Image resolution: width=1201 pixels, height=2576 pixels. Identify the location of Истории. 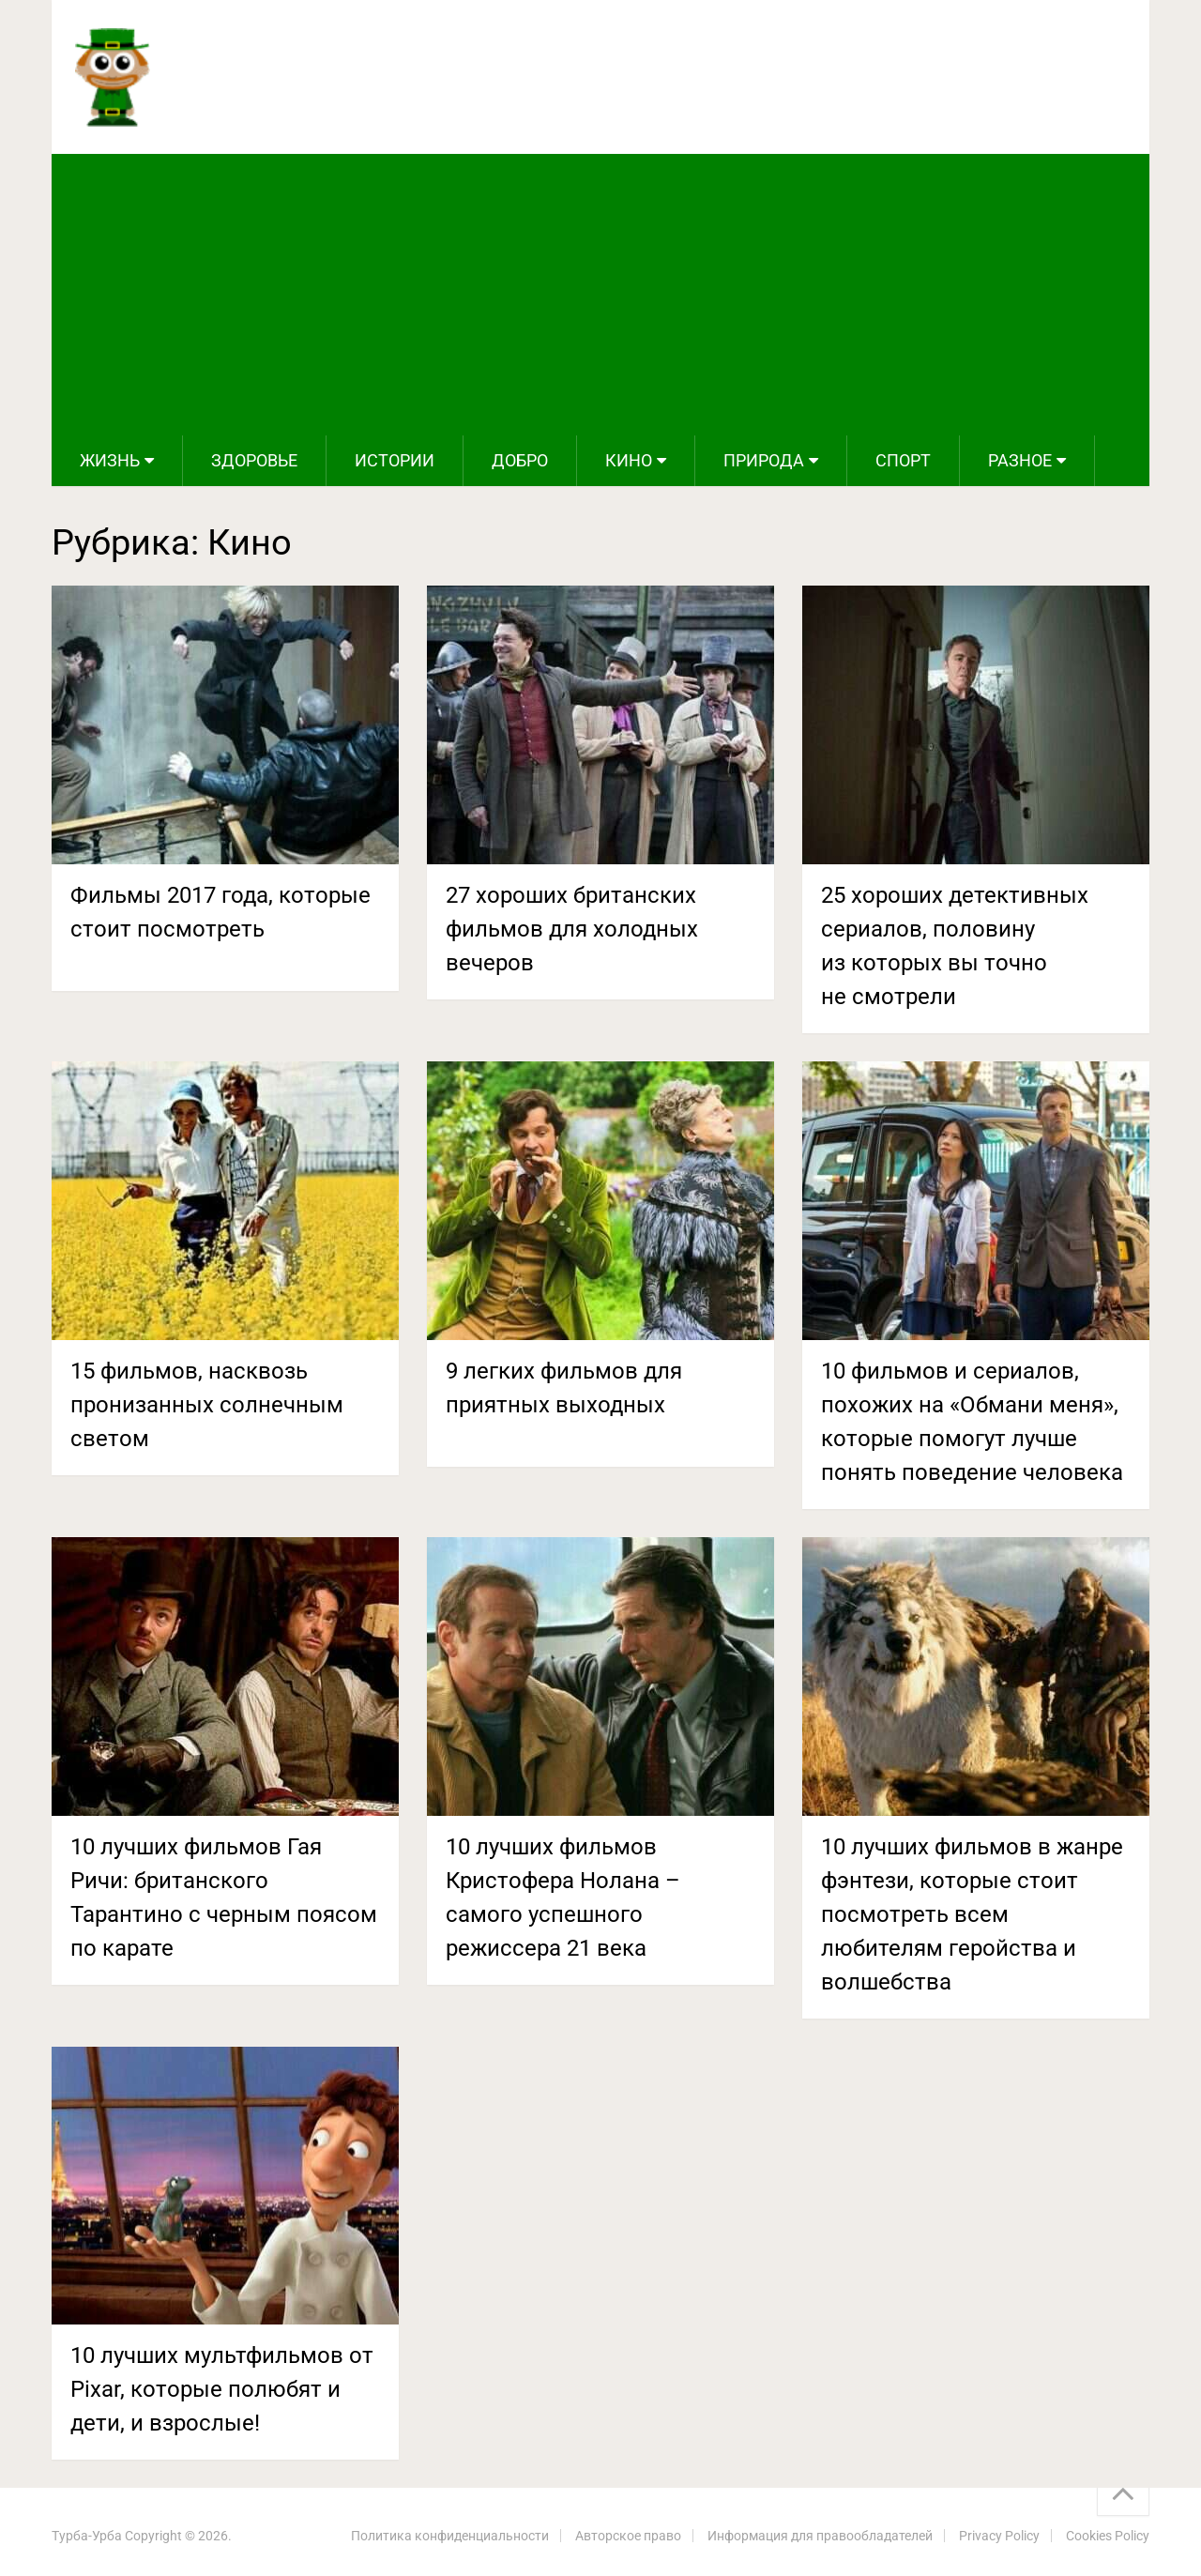
(394, 460).